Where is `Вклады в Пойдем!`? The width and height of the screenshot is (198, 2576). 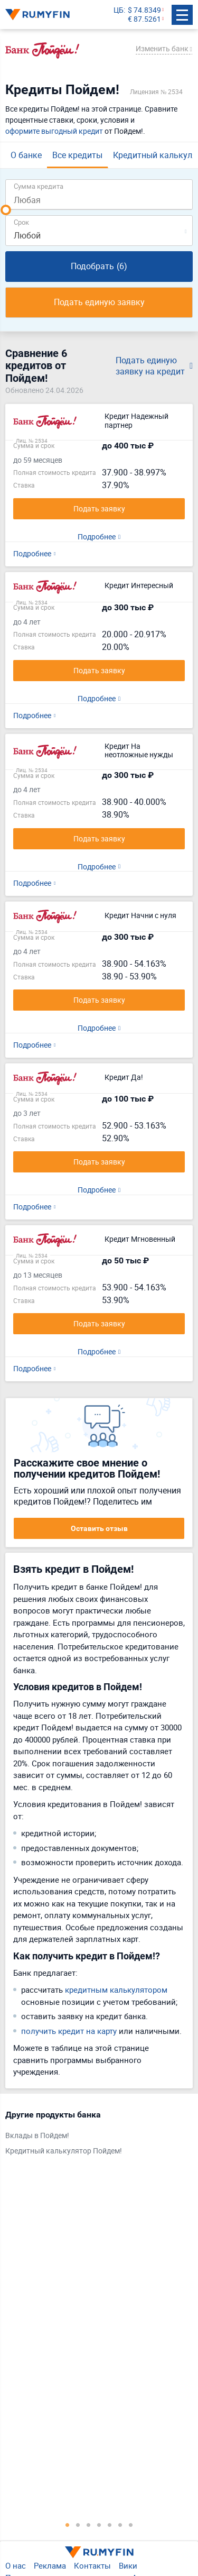
Вклады в Пойдем! is located at coordinates (37, 2135).